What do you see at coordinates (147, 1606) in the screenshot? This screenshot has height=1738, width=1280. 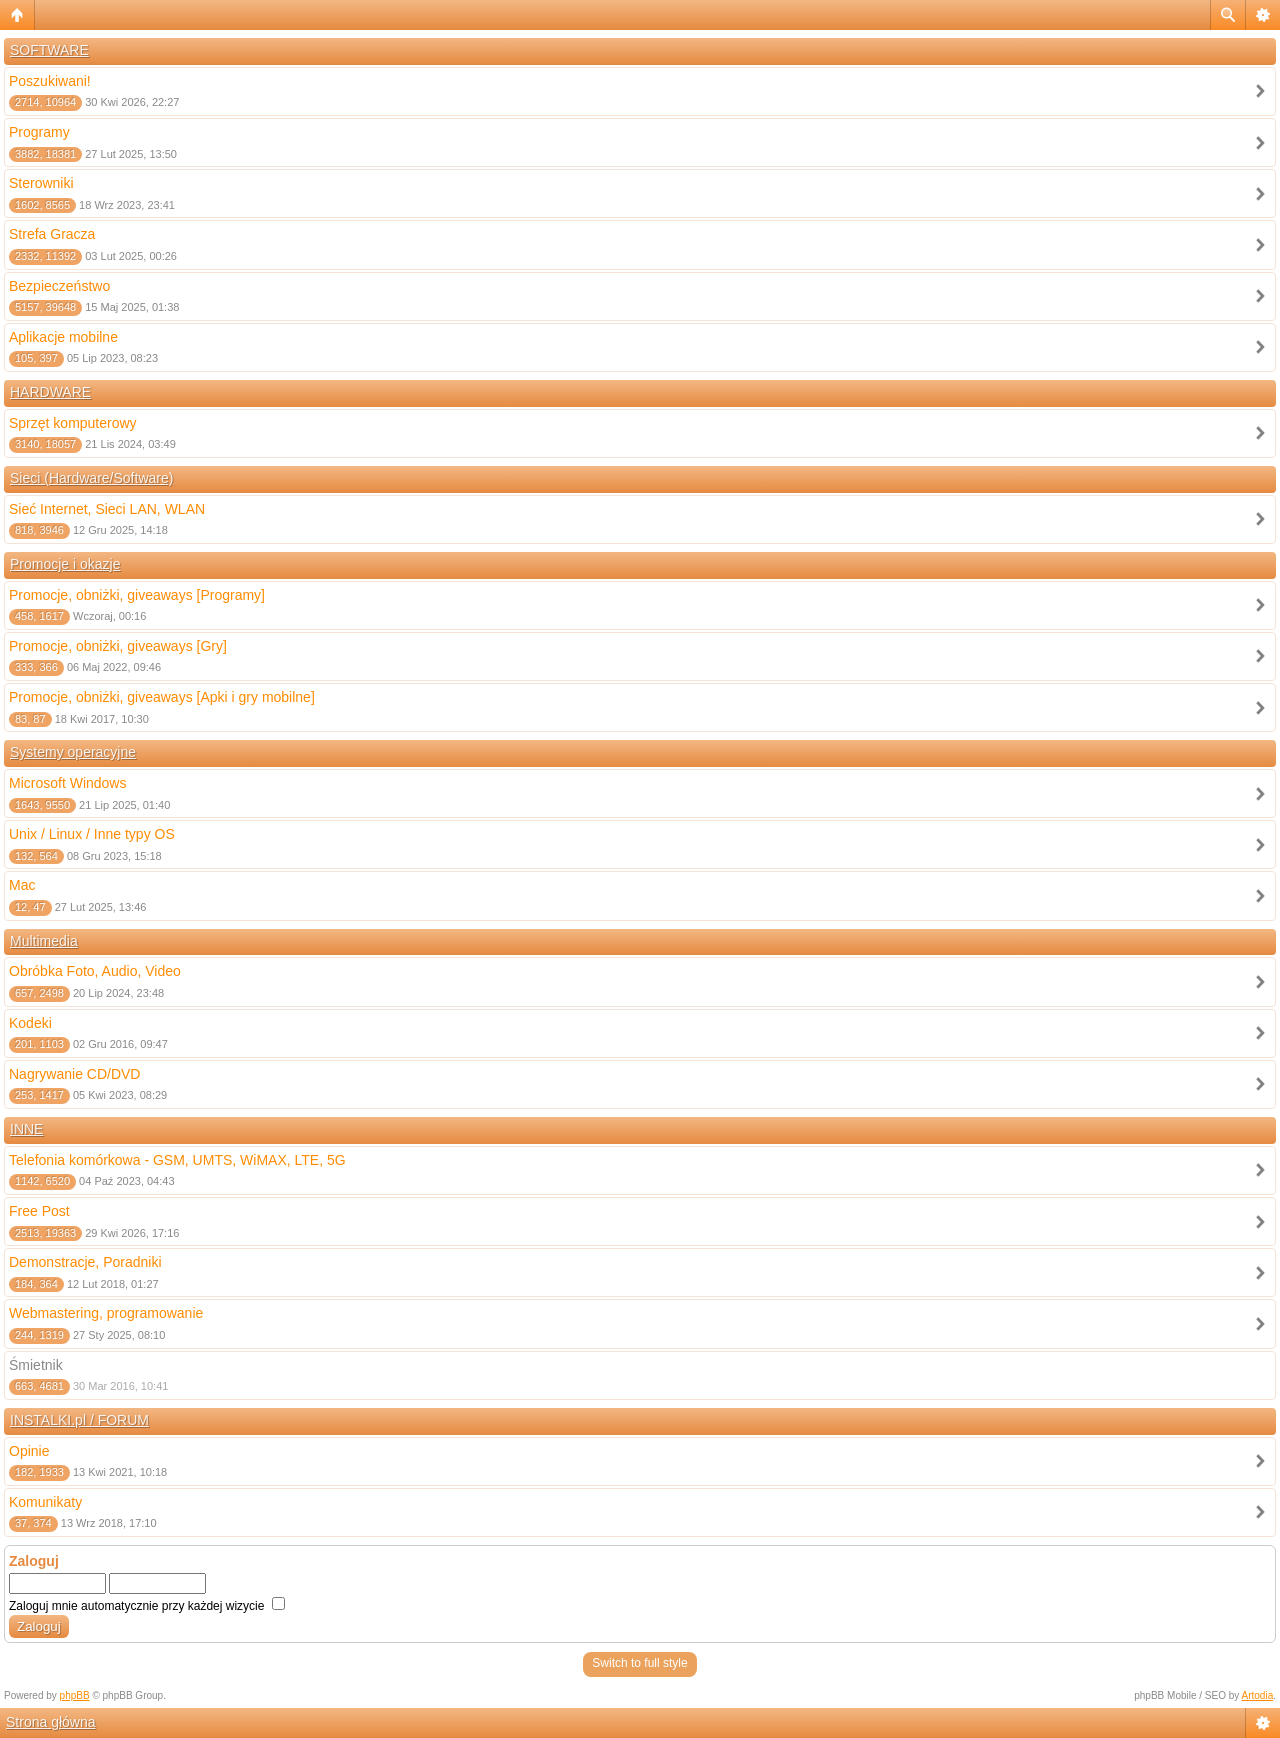 I see `Zaloguj mnie automatycznie przy każdej wizycie` at bounding box center [147, 1606].